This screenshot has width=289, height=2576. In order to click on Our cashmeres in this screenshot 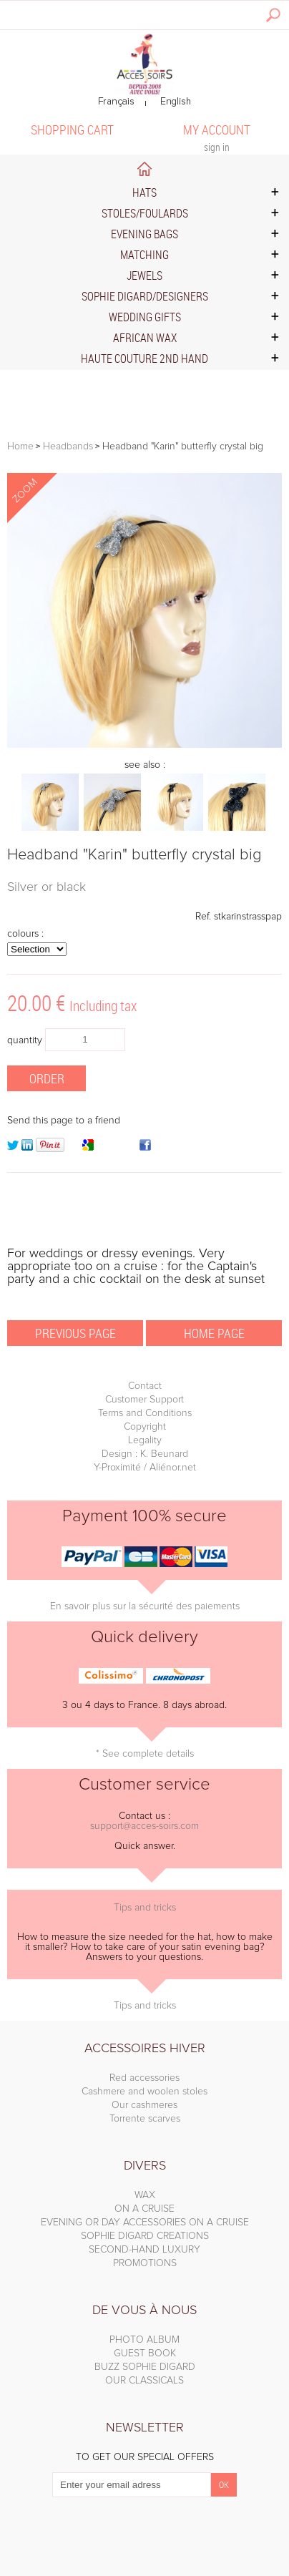, I will do `click(144, 2105)`.